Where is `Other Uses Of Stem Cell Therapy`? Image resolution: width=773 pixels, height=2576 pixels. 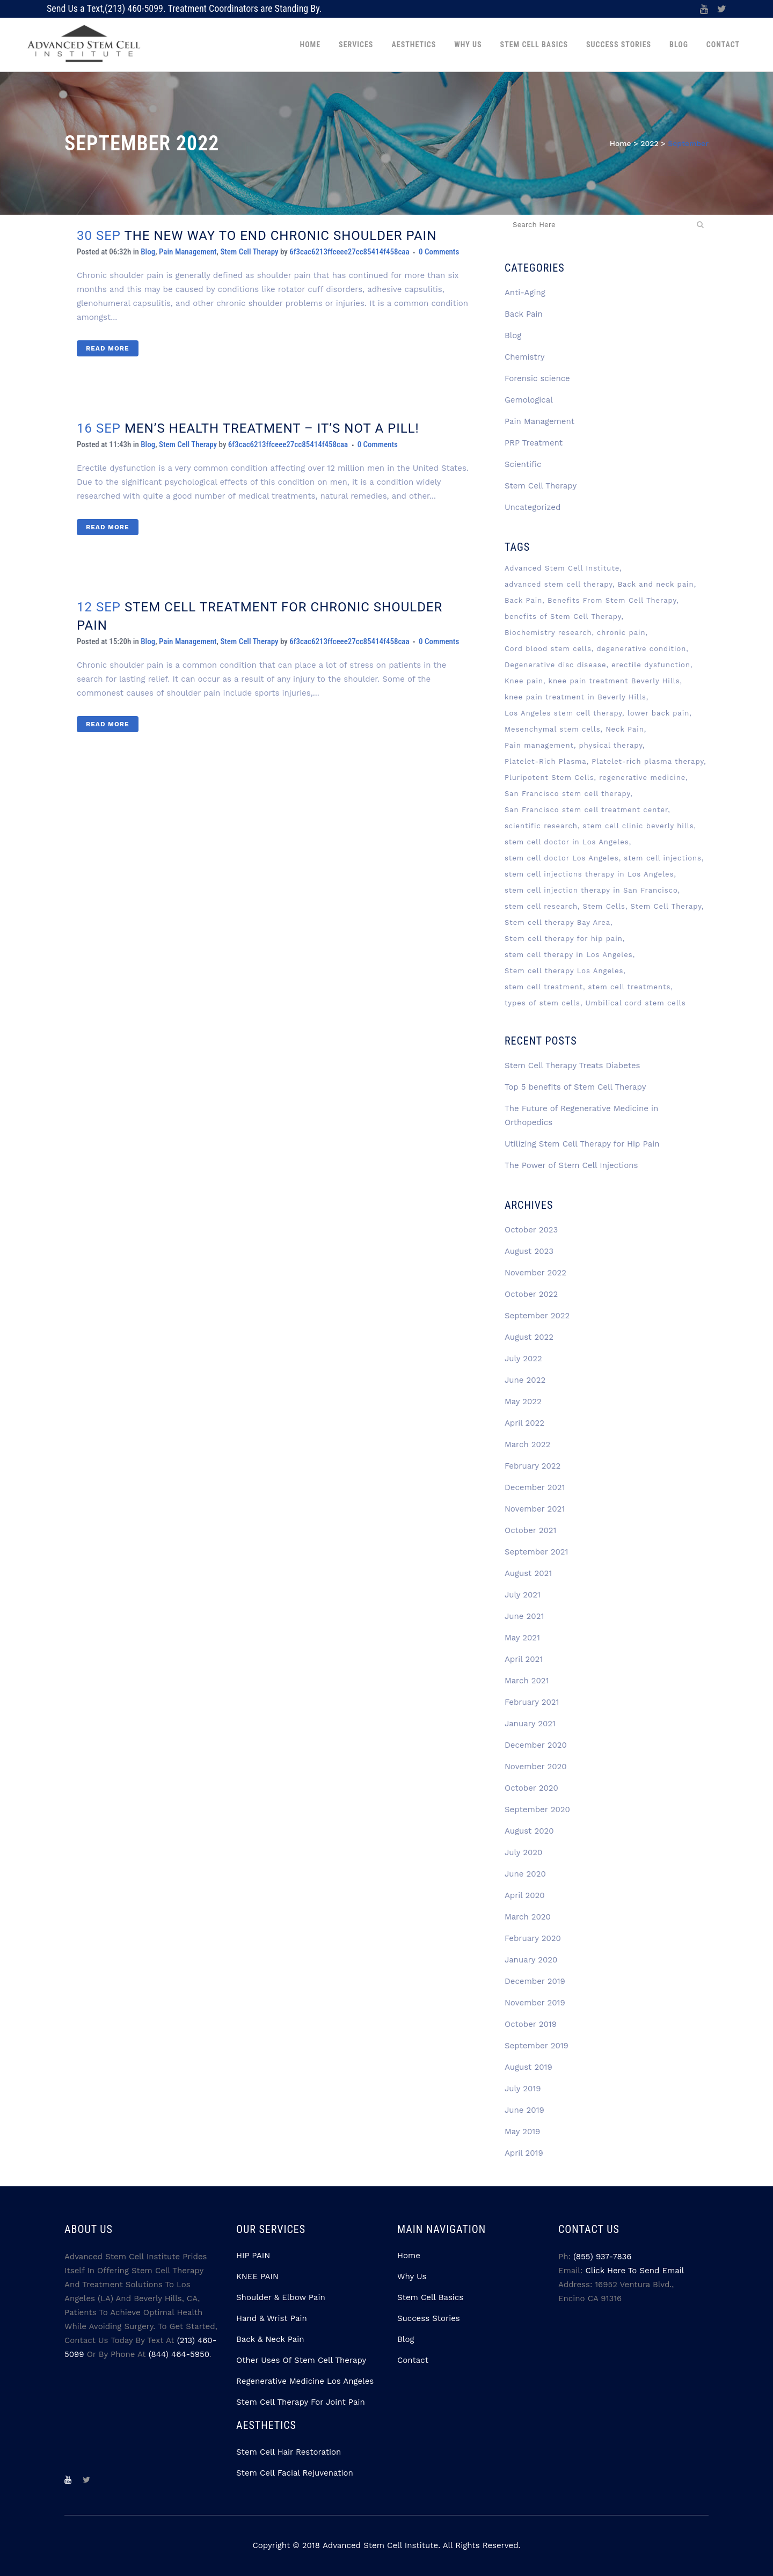 Other Uses Of Stem Cell Therapy is located at coordinates (301, 2360).